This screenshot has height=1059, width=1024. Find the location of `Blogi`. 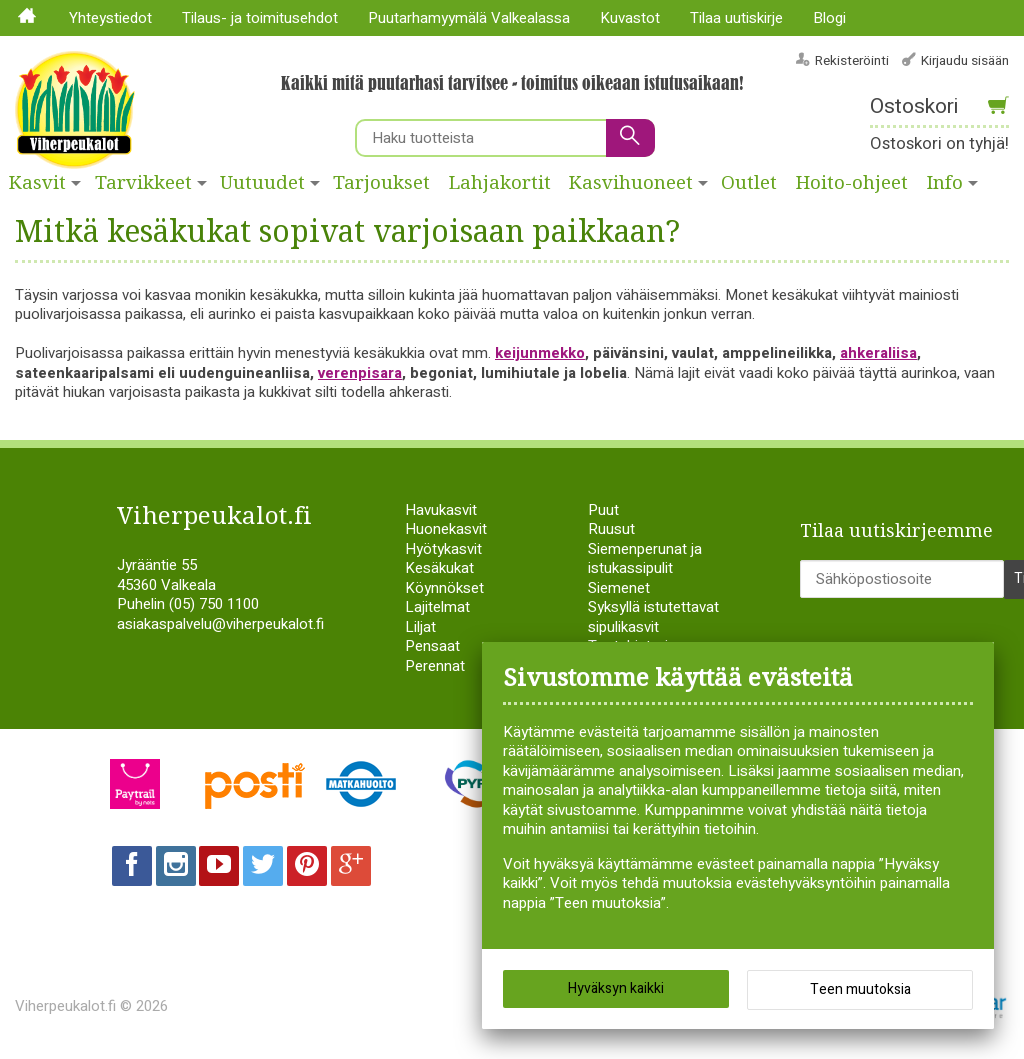

Blogi is located at coordinates (829, 18).